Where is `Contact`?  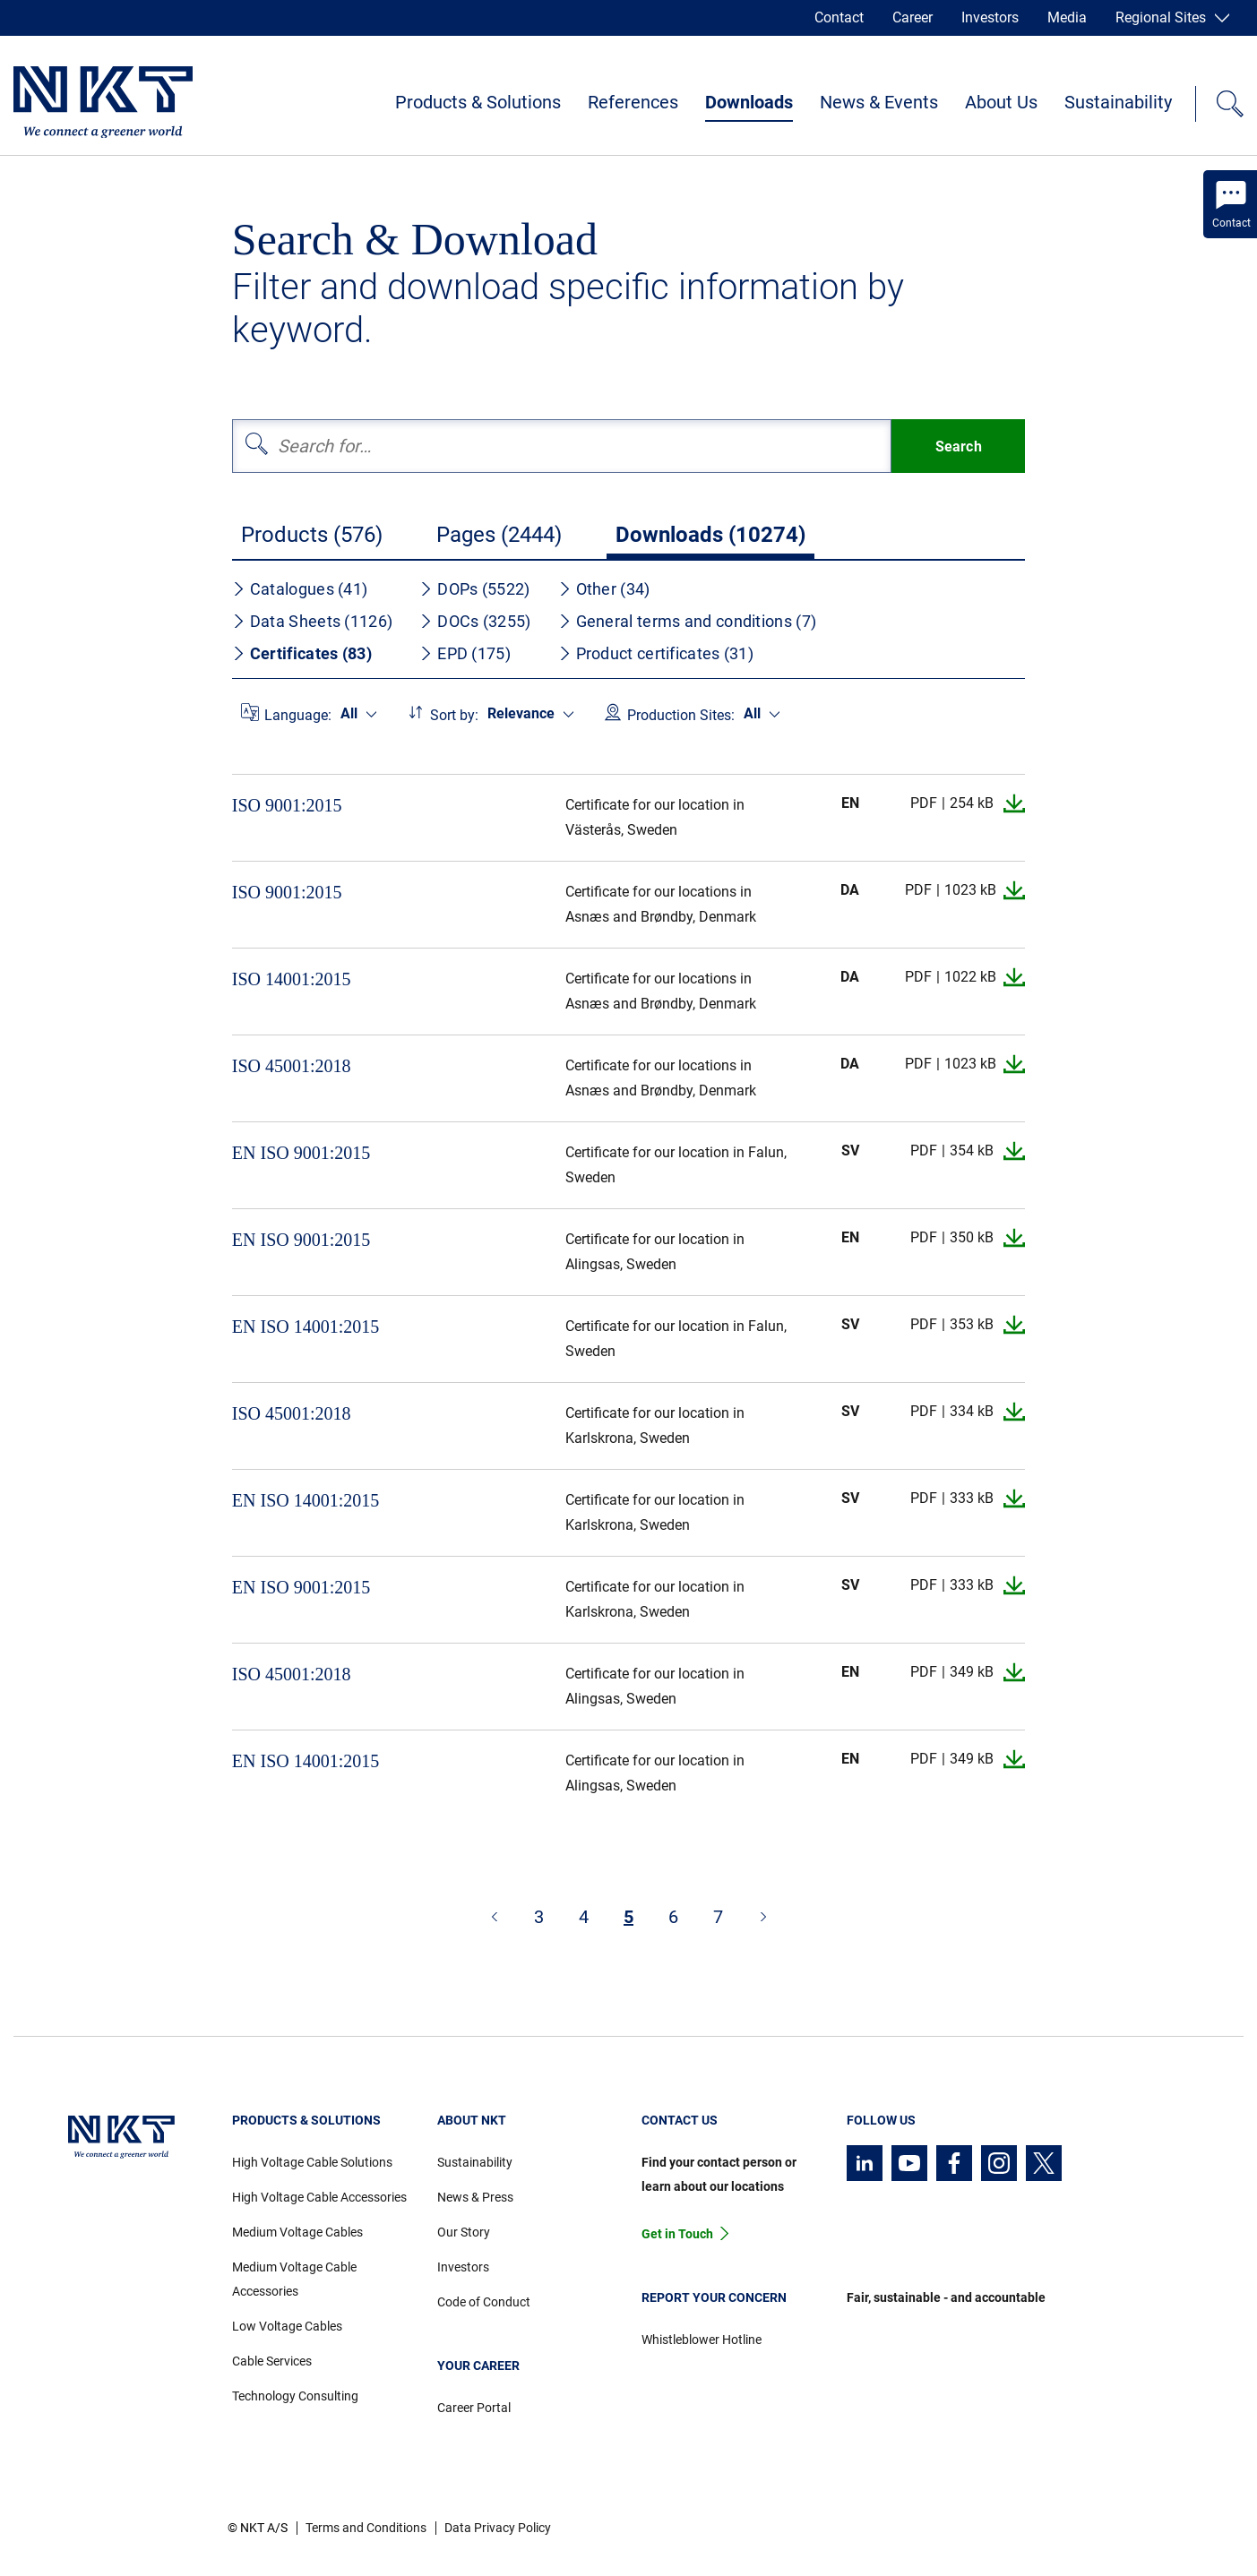
Contact is located at coordinates (839, 17).